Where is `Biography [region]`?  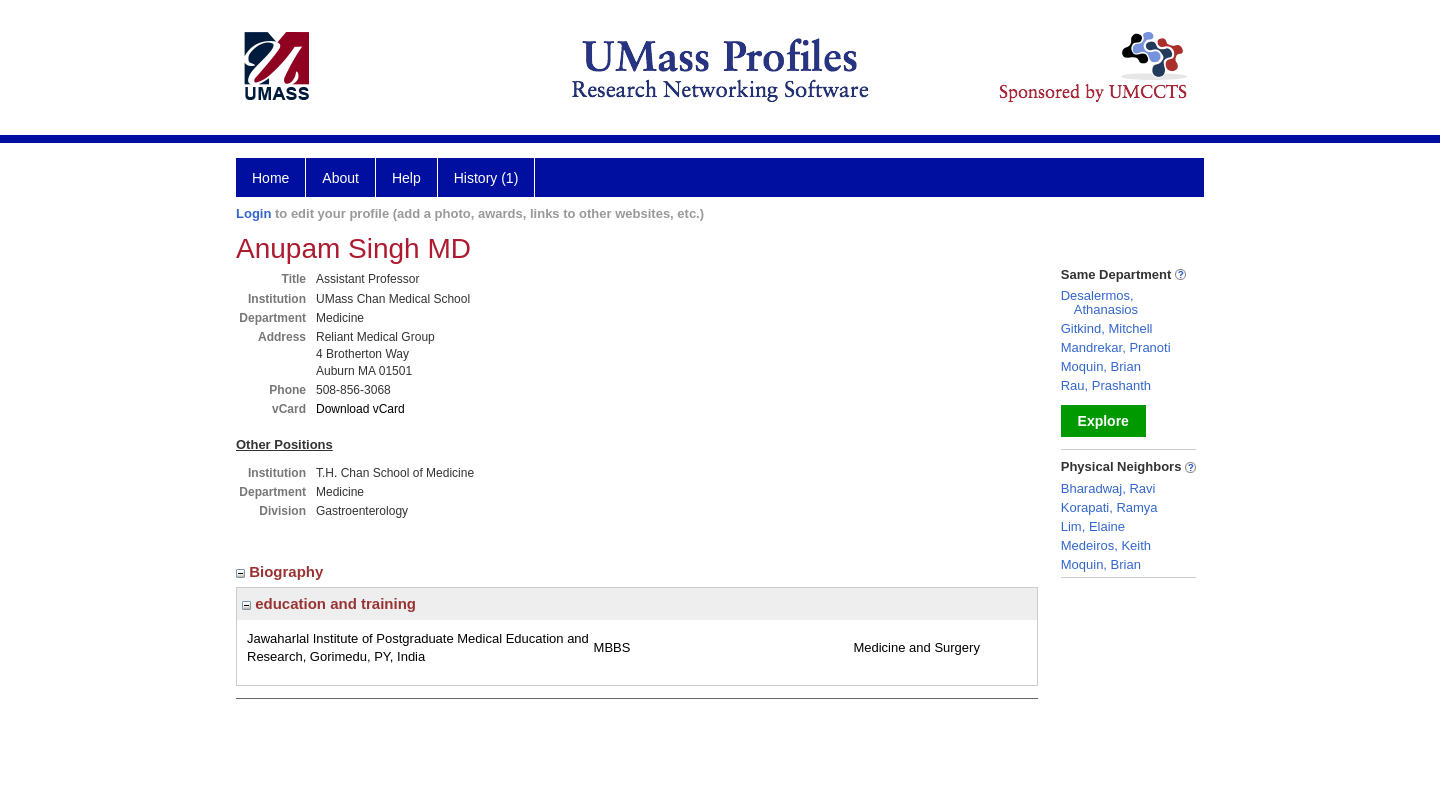
Biography [region] is located at coordinates (282, 571).